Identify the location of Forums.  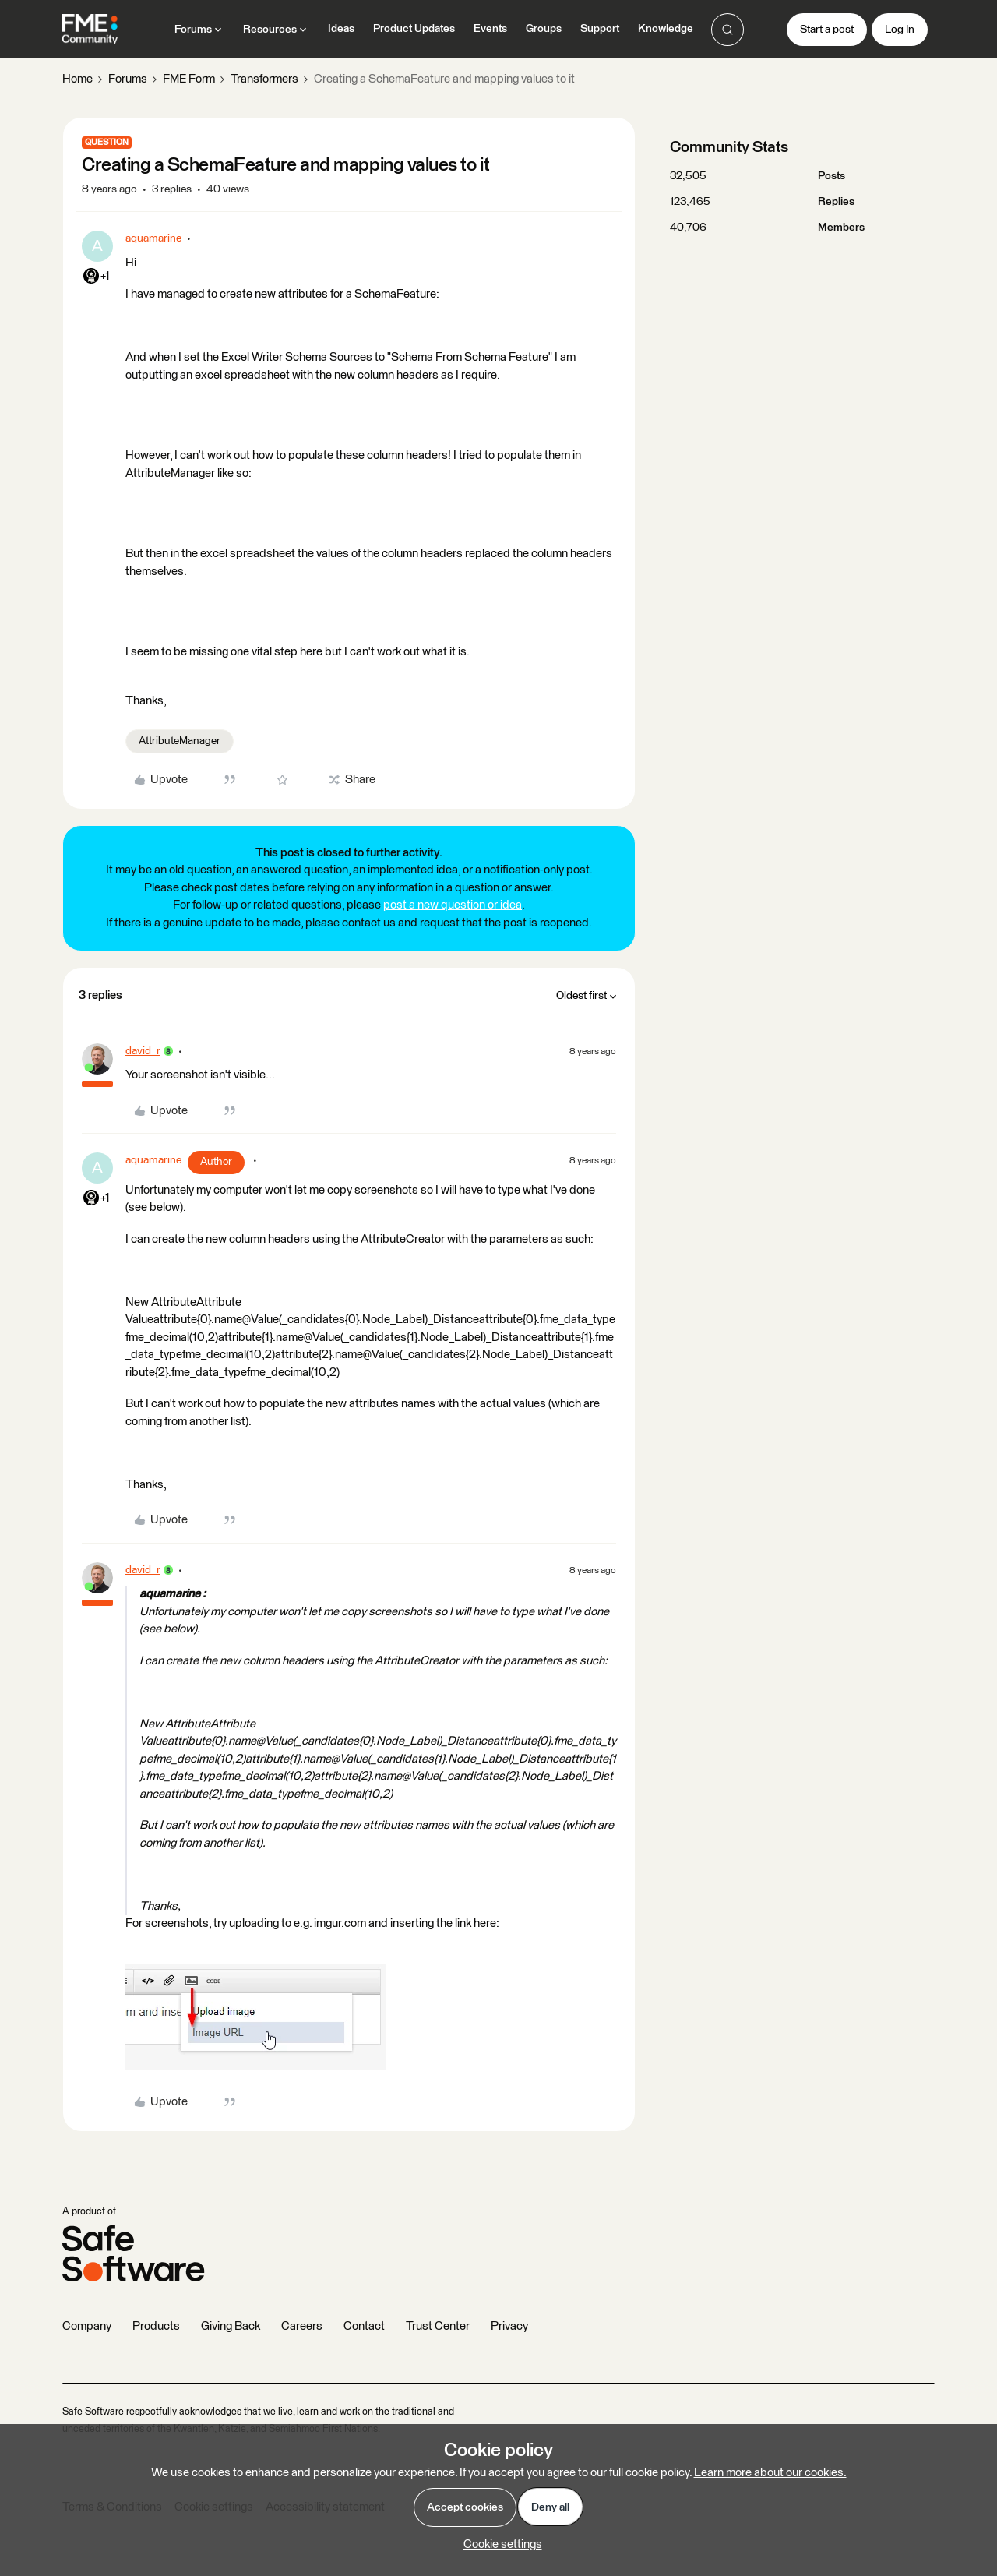
(127, 79).